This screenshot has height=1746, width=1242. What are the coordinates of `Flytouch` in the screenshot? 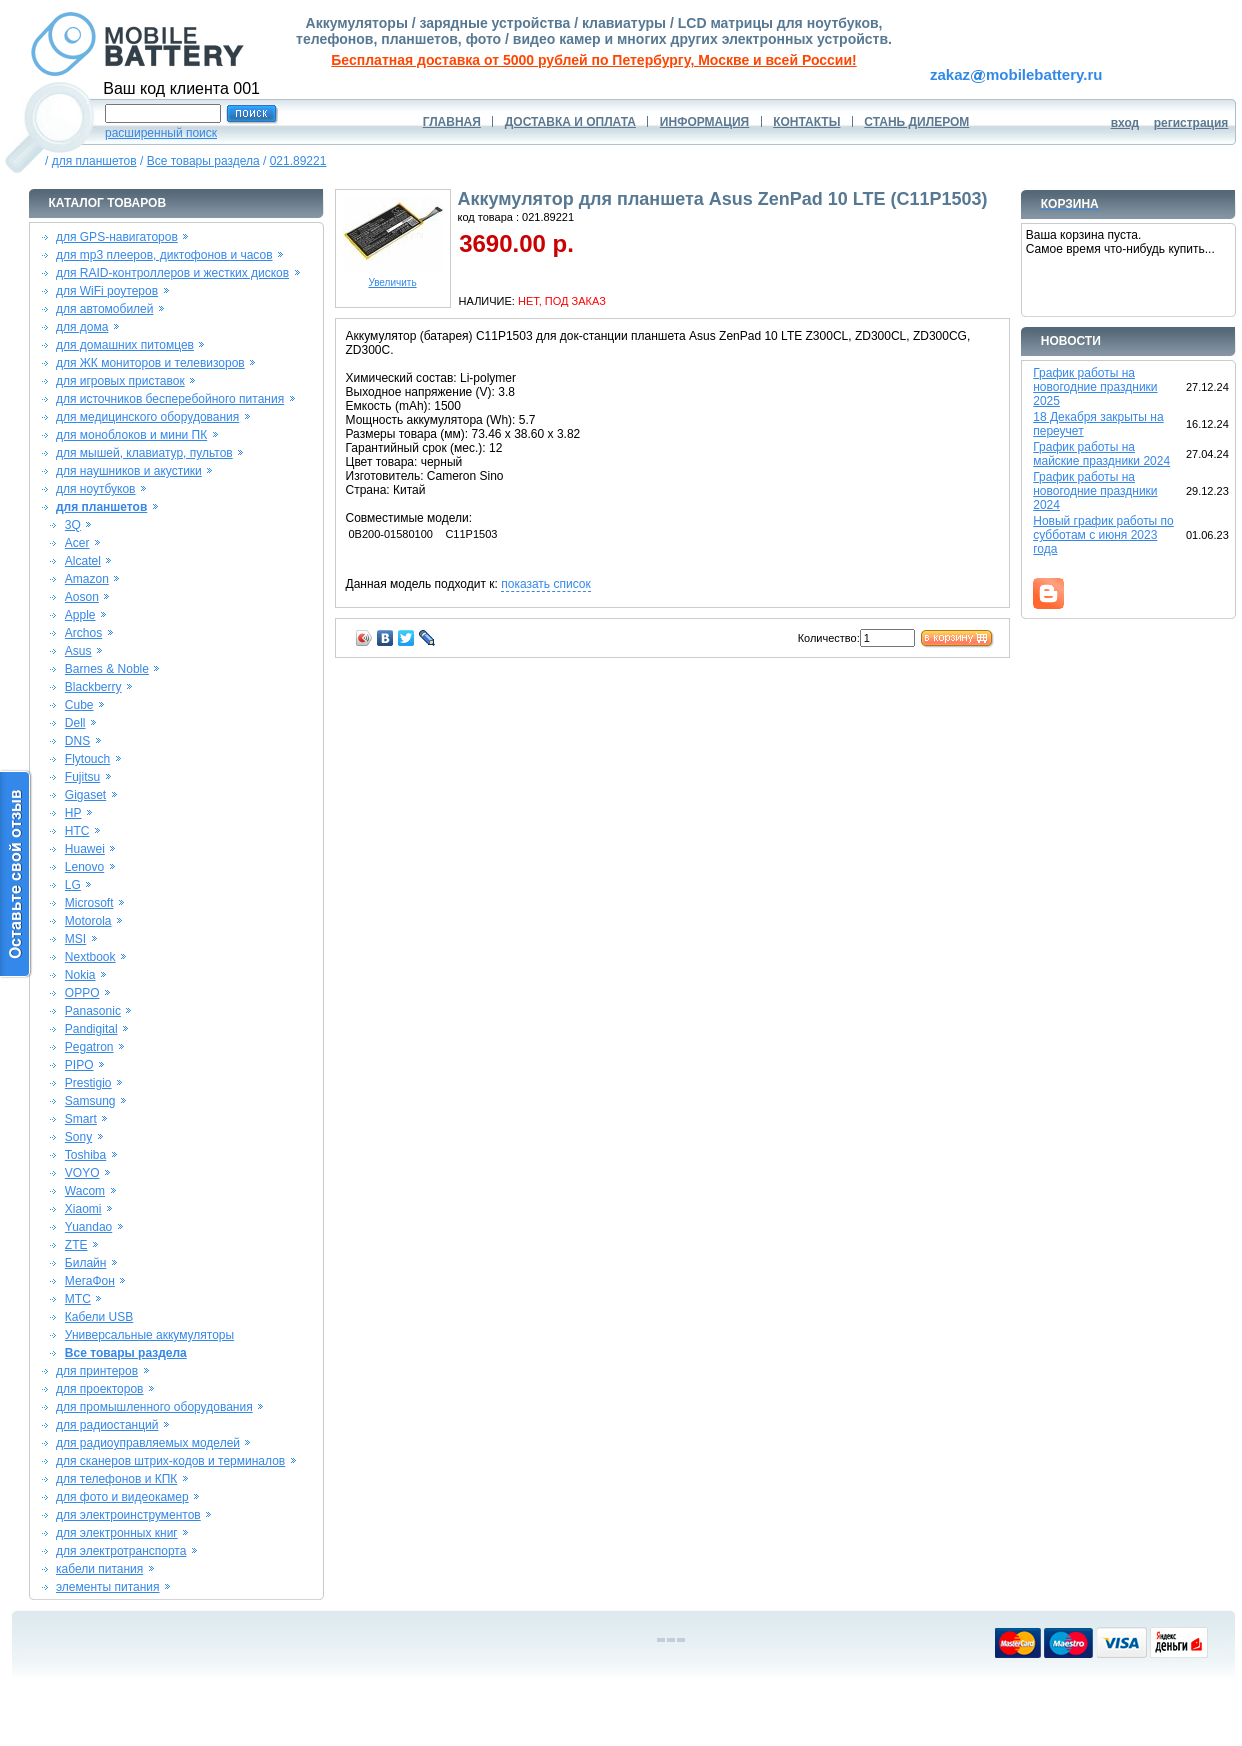 It's located at (87, 759).